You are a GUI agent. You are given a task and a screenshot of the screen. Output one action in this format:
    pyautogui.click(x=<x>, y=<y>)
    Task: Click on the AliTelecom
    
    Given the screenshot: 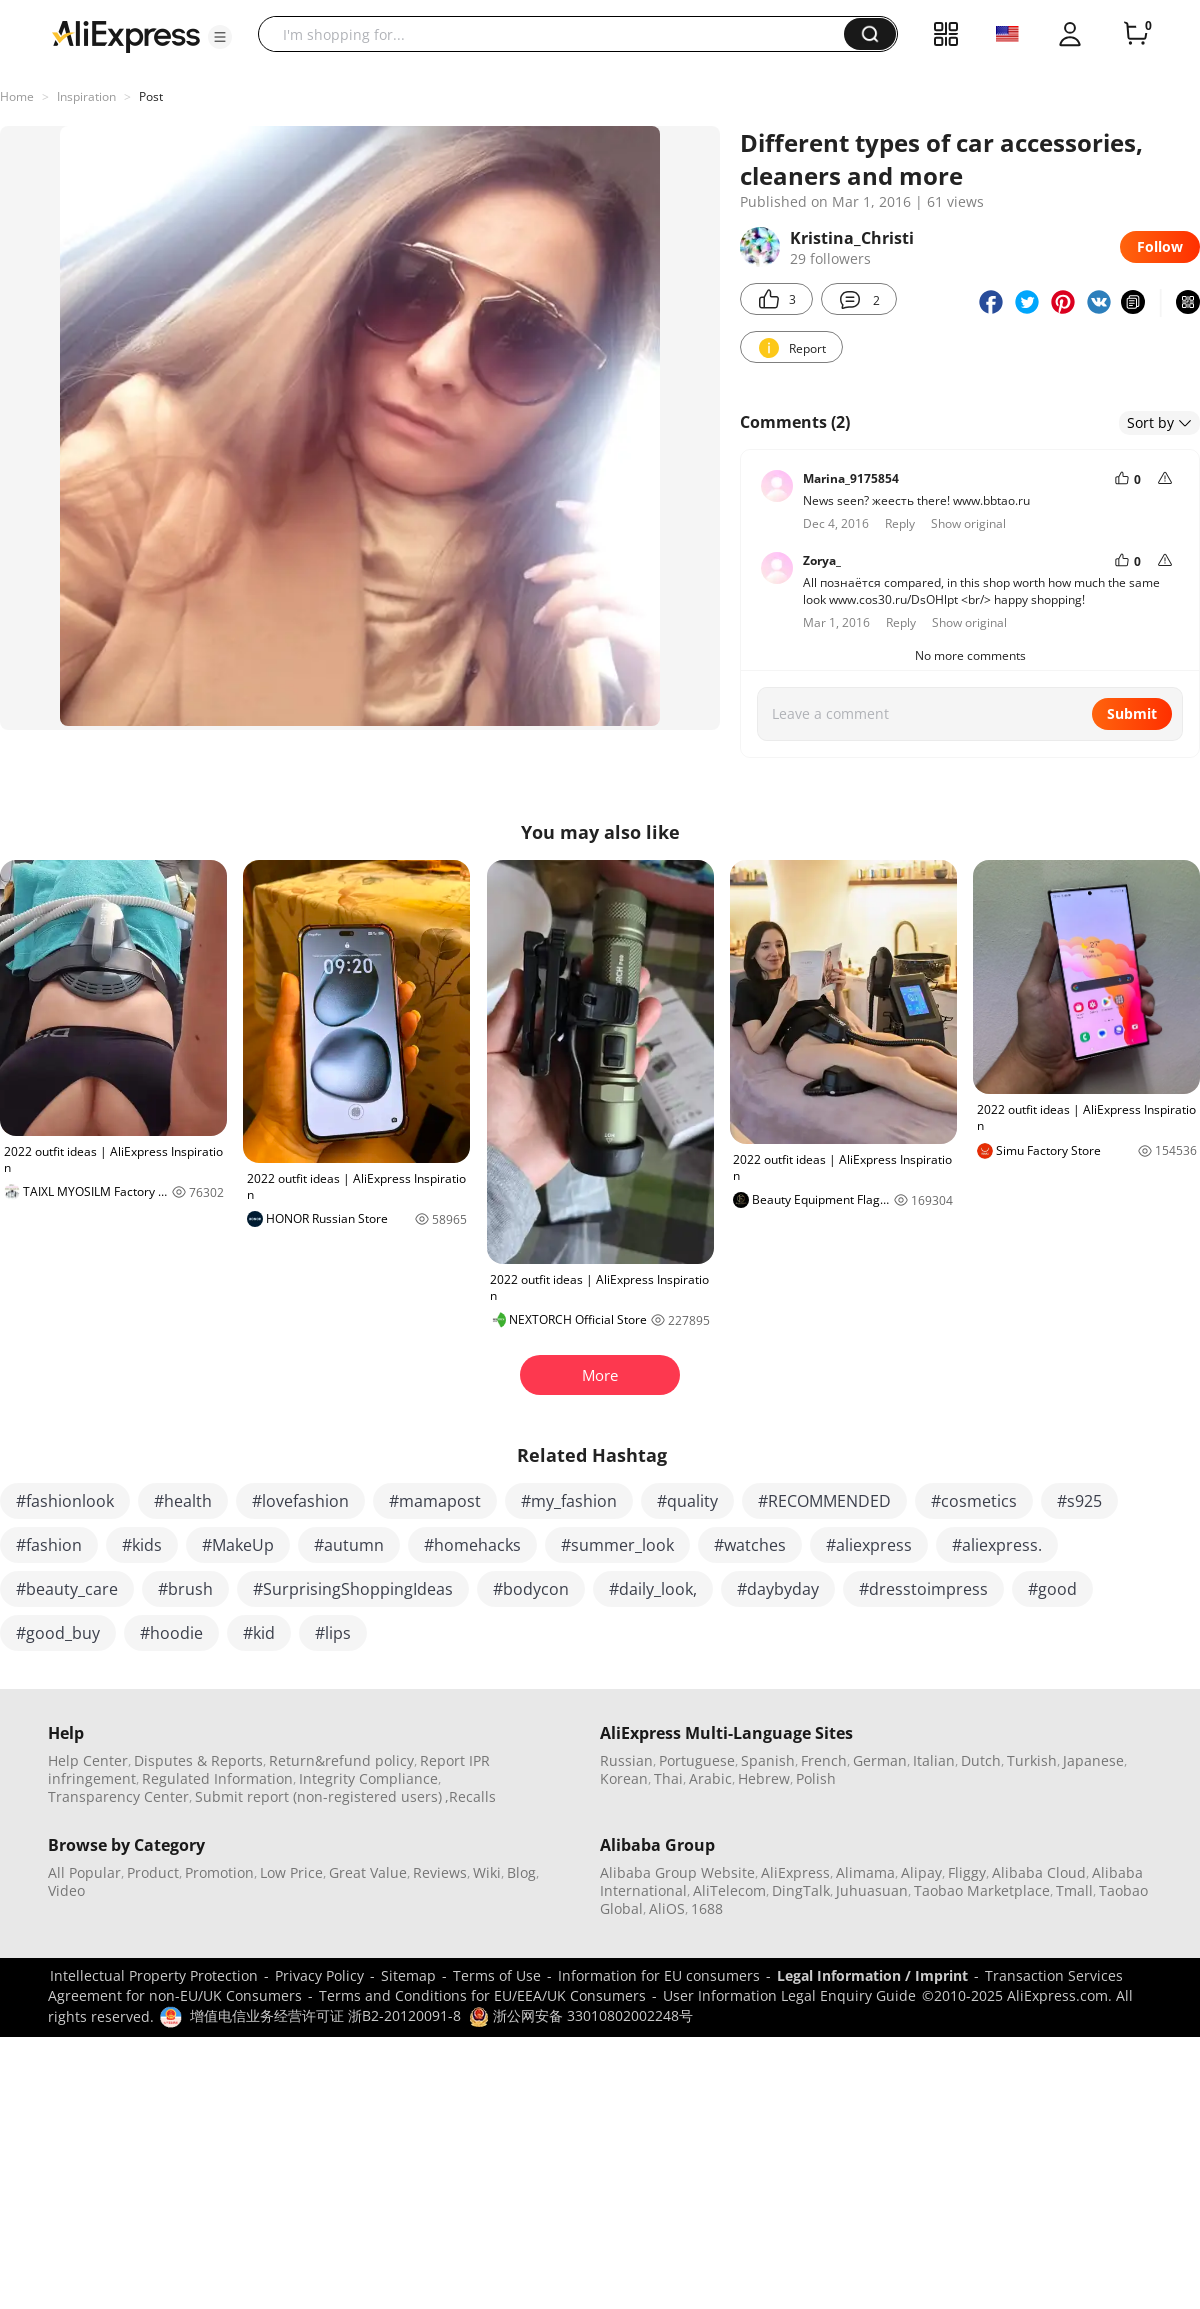 What is the action you would take?
    pyautogui.click(x=729, y=1890)
    